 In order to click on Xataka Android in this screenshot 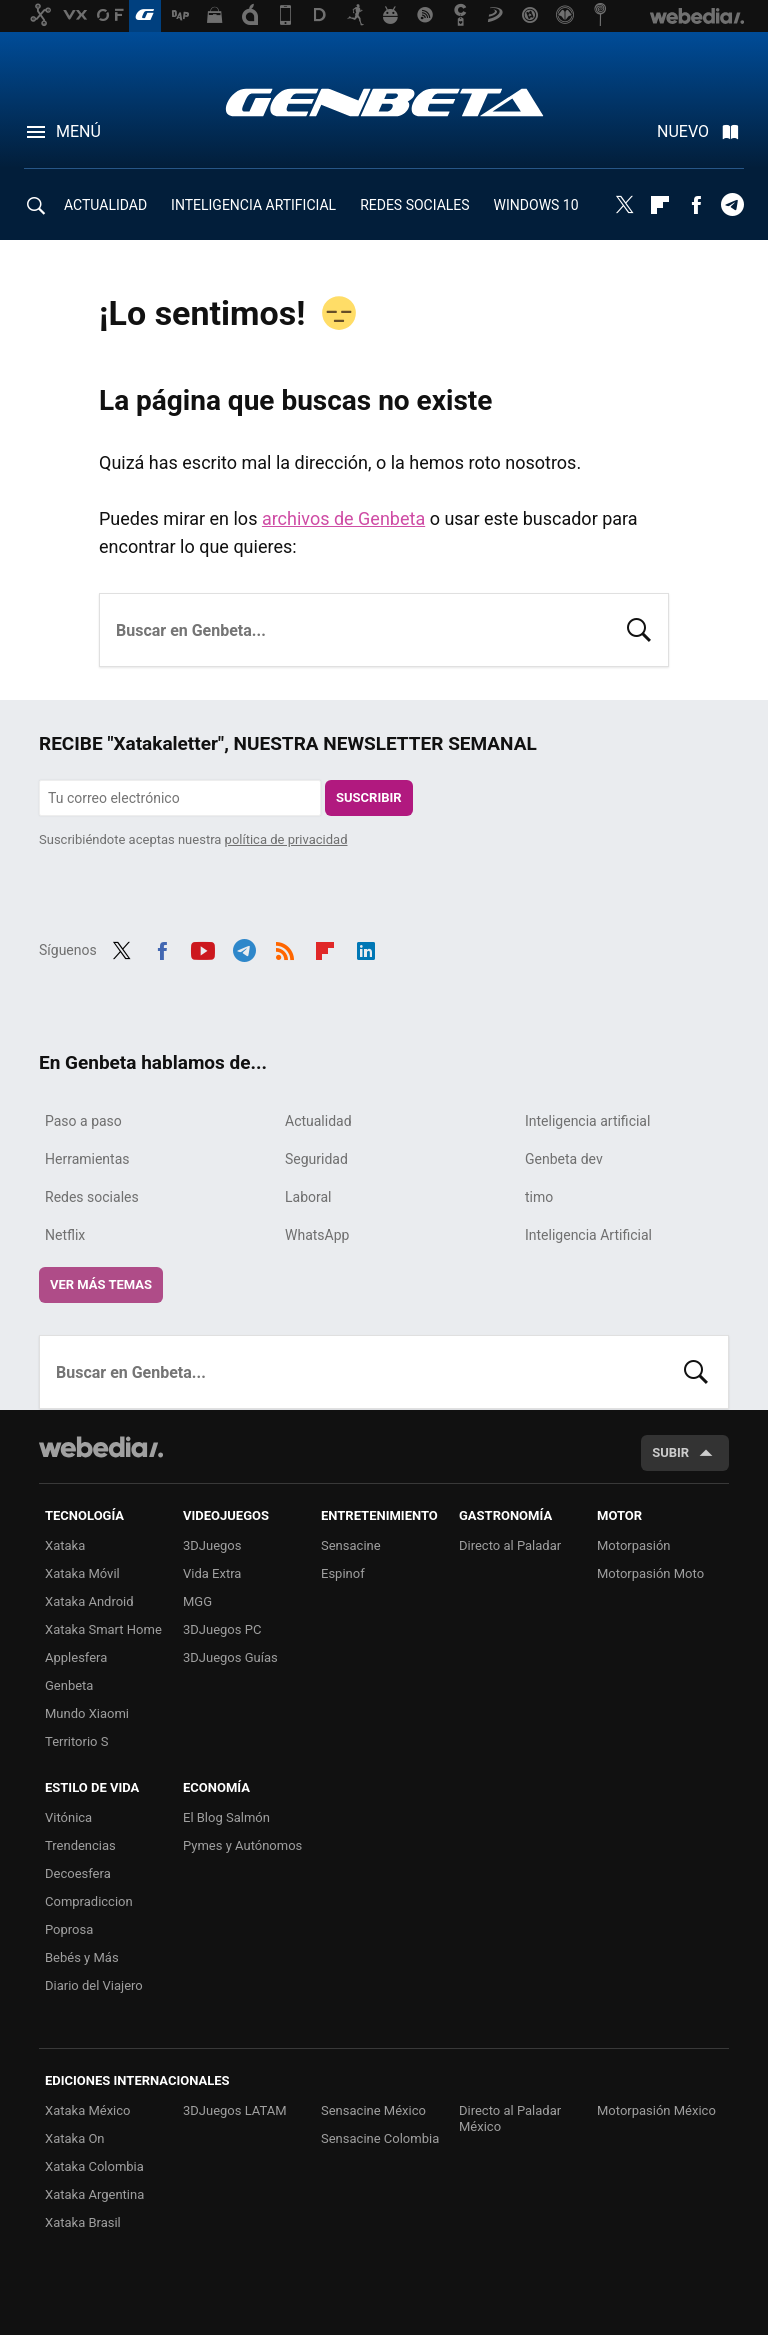, I will do `click(89, 1601)`.